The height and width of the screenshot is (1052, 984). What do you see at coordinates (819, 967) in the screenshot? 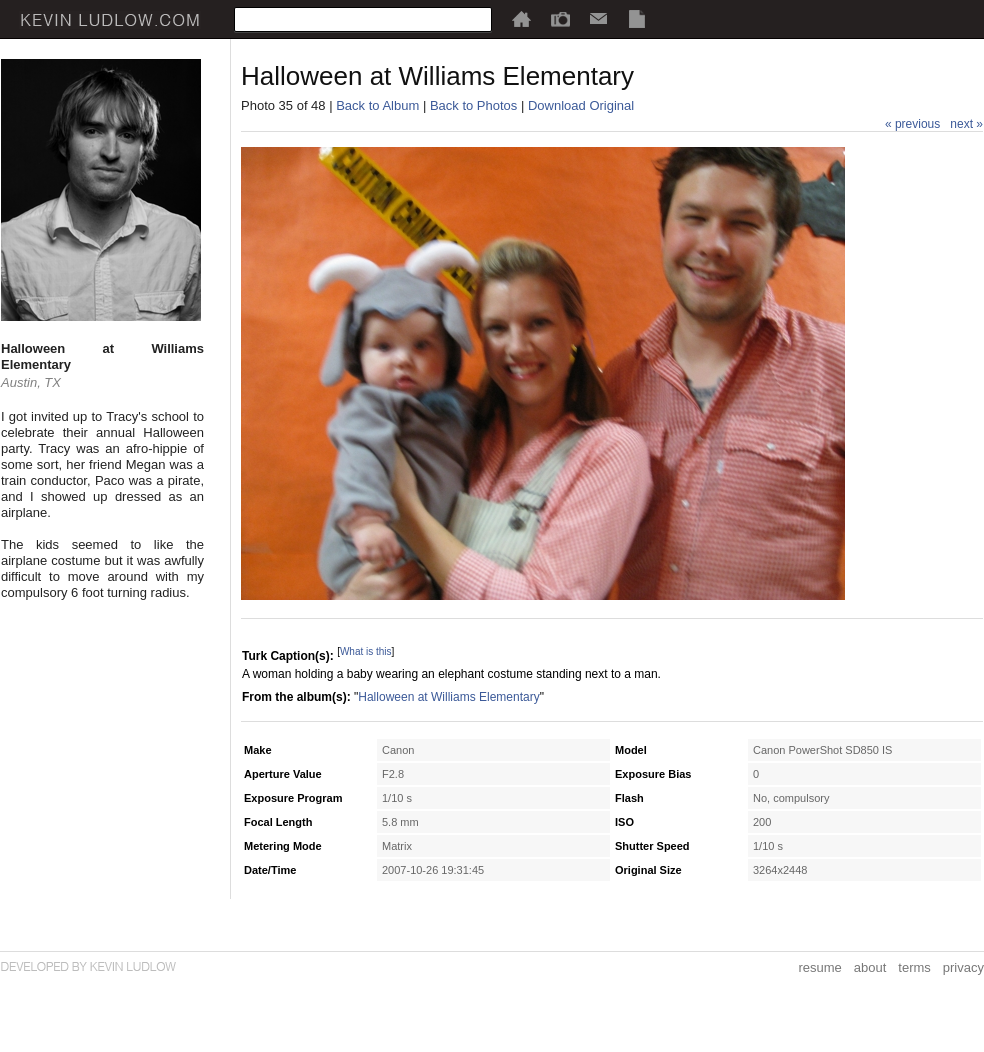
I see `resume` at bounding box center [819, 967].